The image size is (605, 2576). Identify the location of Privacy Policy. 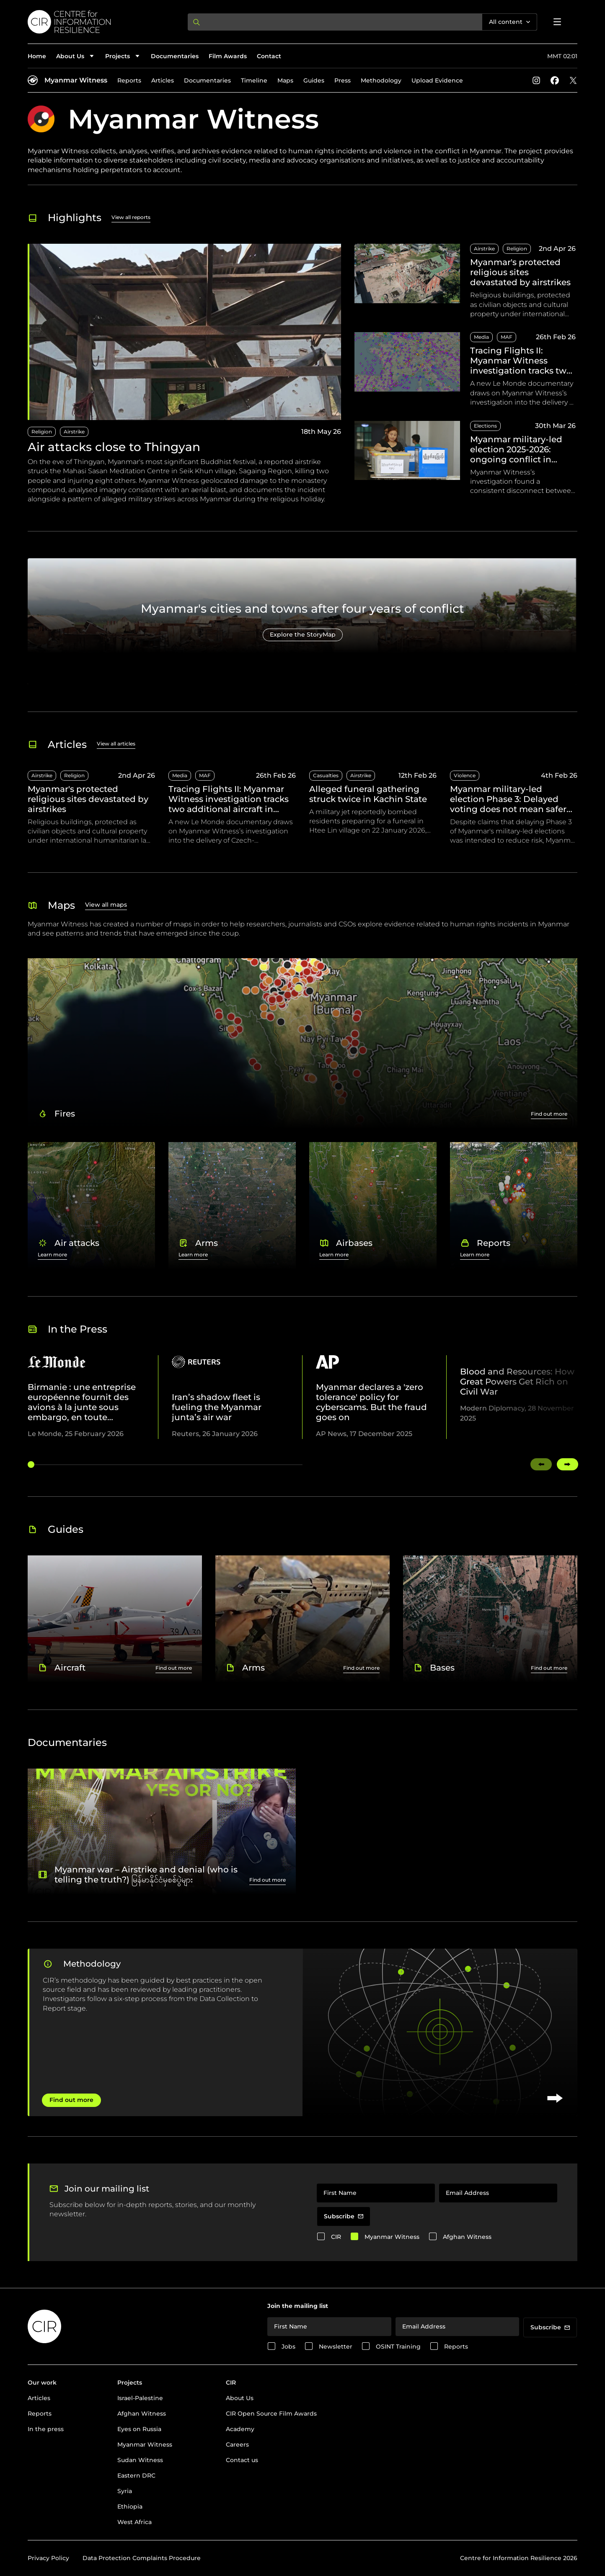
(48, 2558).